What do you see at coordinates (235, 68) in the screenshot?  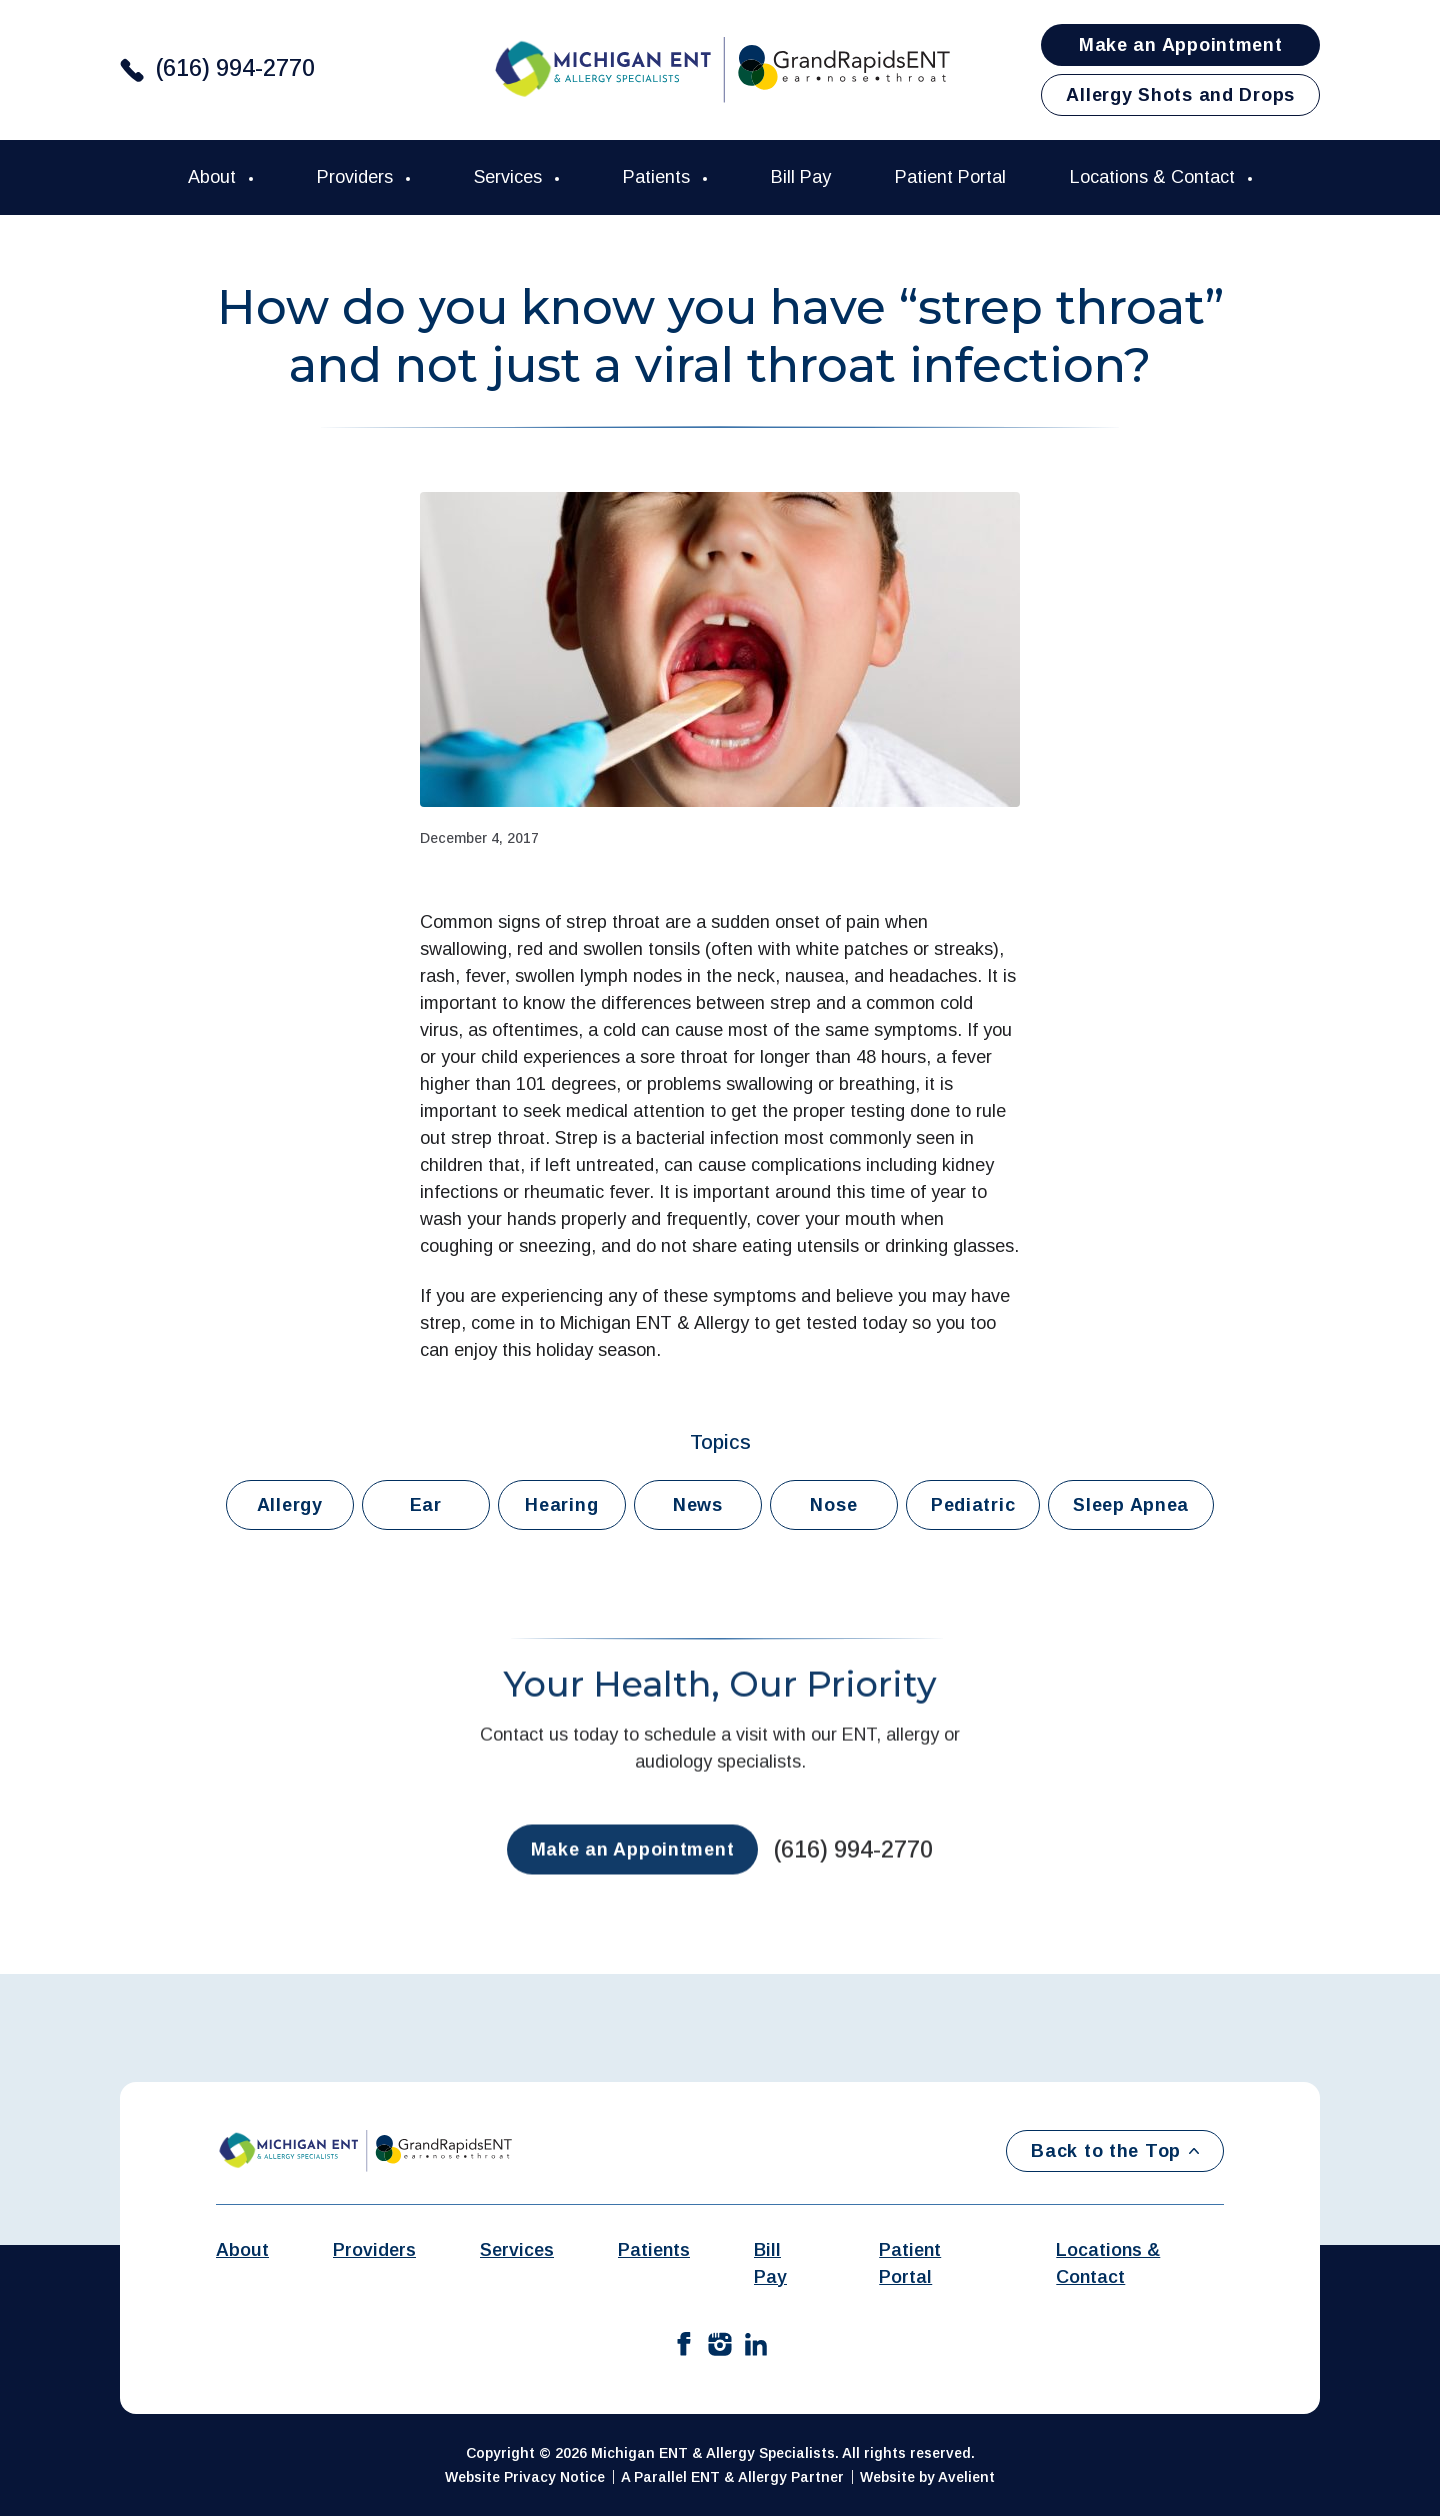 I see `(616) 994-2770` at bounding box center [235, 68].